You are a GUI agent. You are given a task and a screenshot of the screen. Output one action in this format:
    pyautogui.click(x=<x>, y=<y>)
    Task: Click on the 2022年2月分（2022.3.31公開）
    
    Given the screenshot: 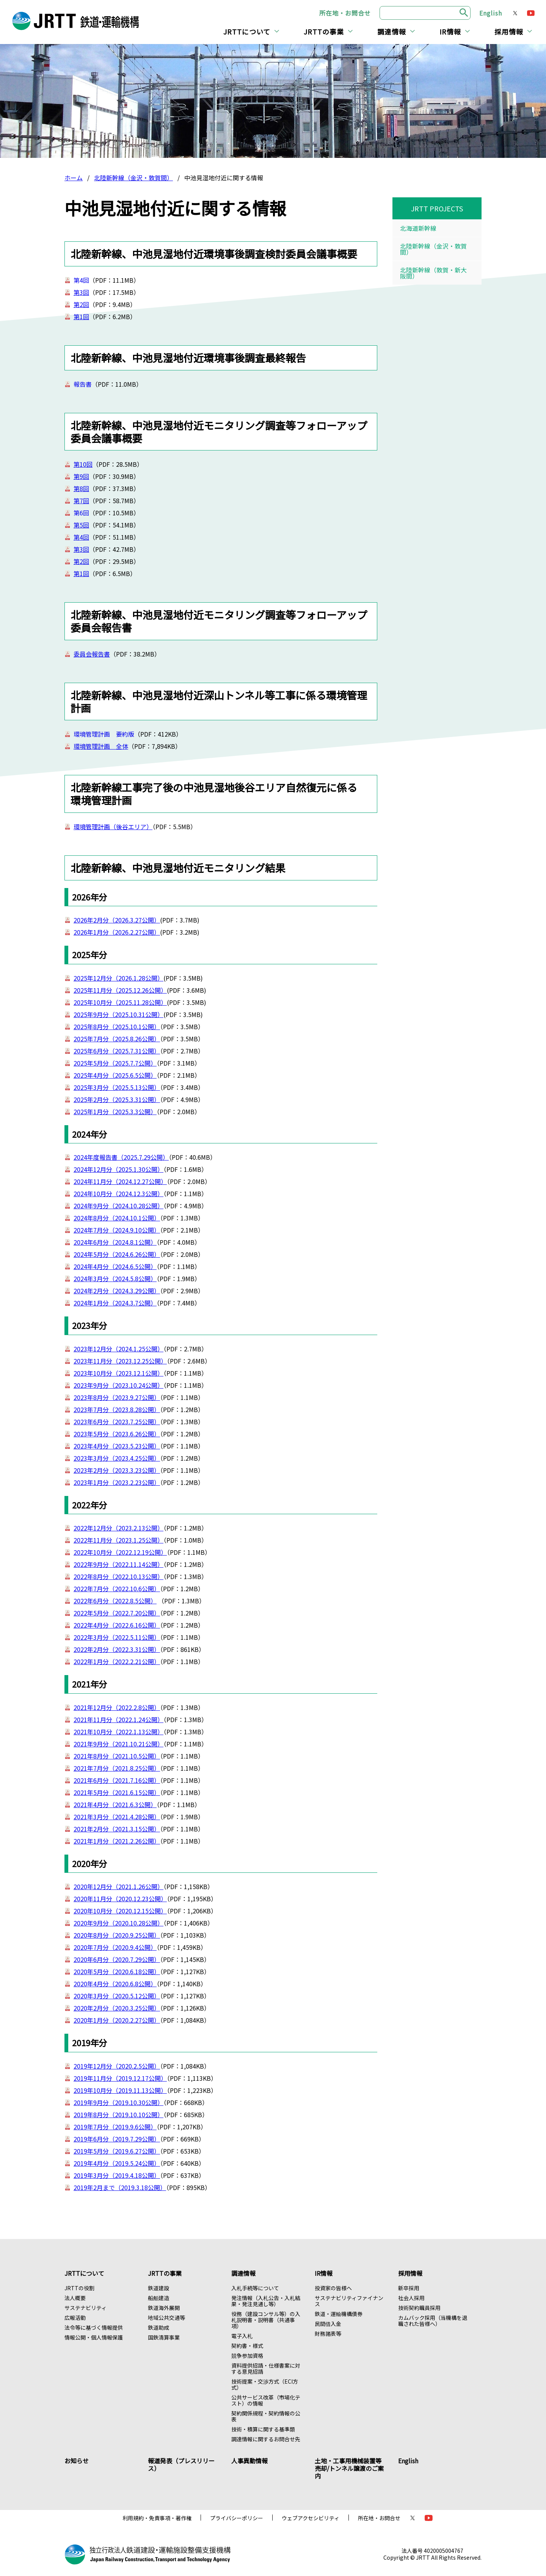 What is the action you would take?
    pyautogui.click(x=117, y=1649)
    